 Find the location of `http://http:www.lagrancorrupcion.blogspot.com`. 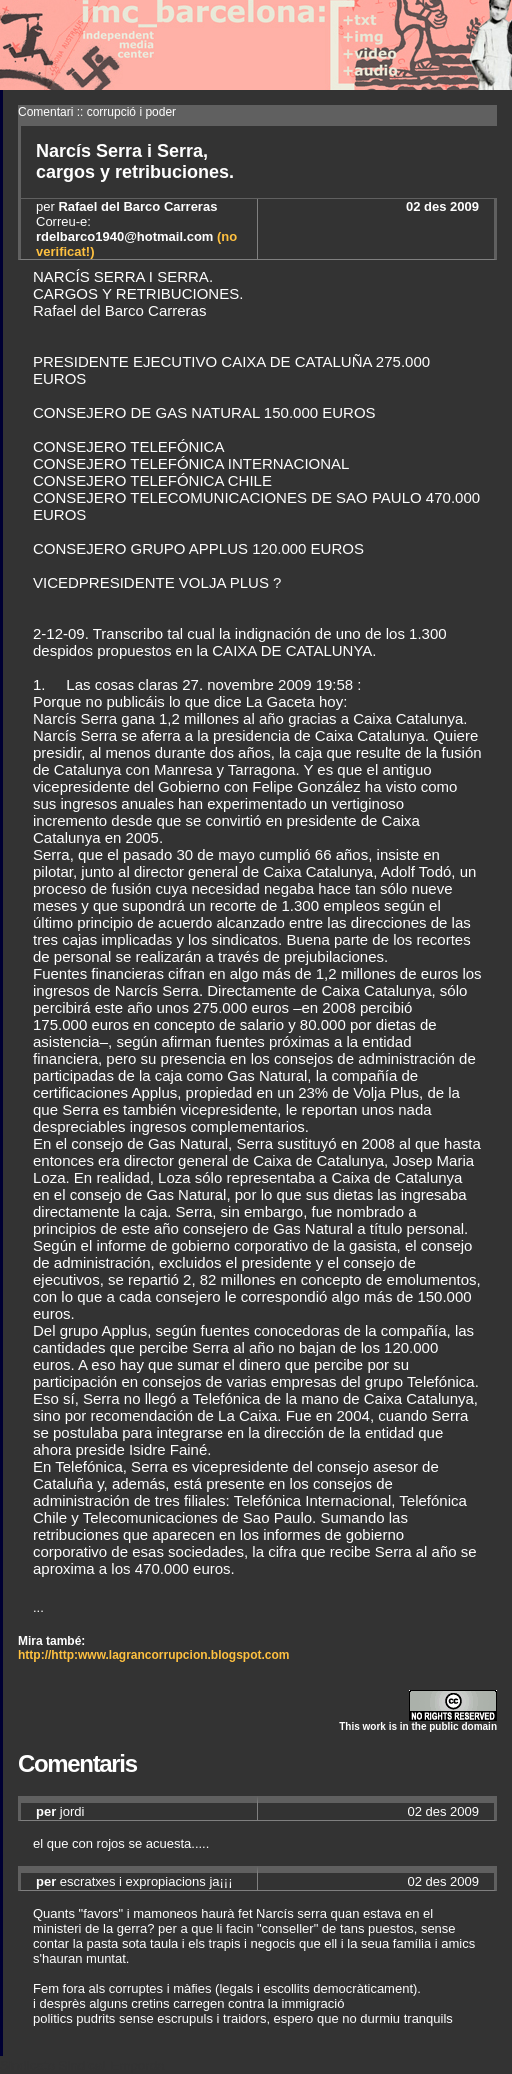

http://http:www.lagrancorrupcion.blogspot.com is located at coordinates (154, 1655).